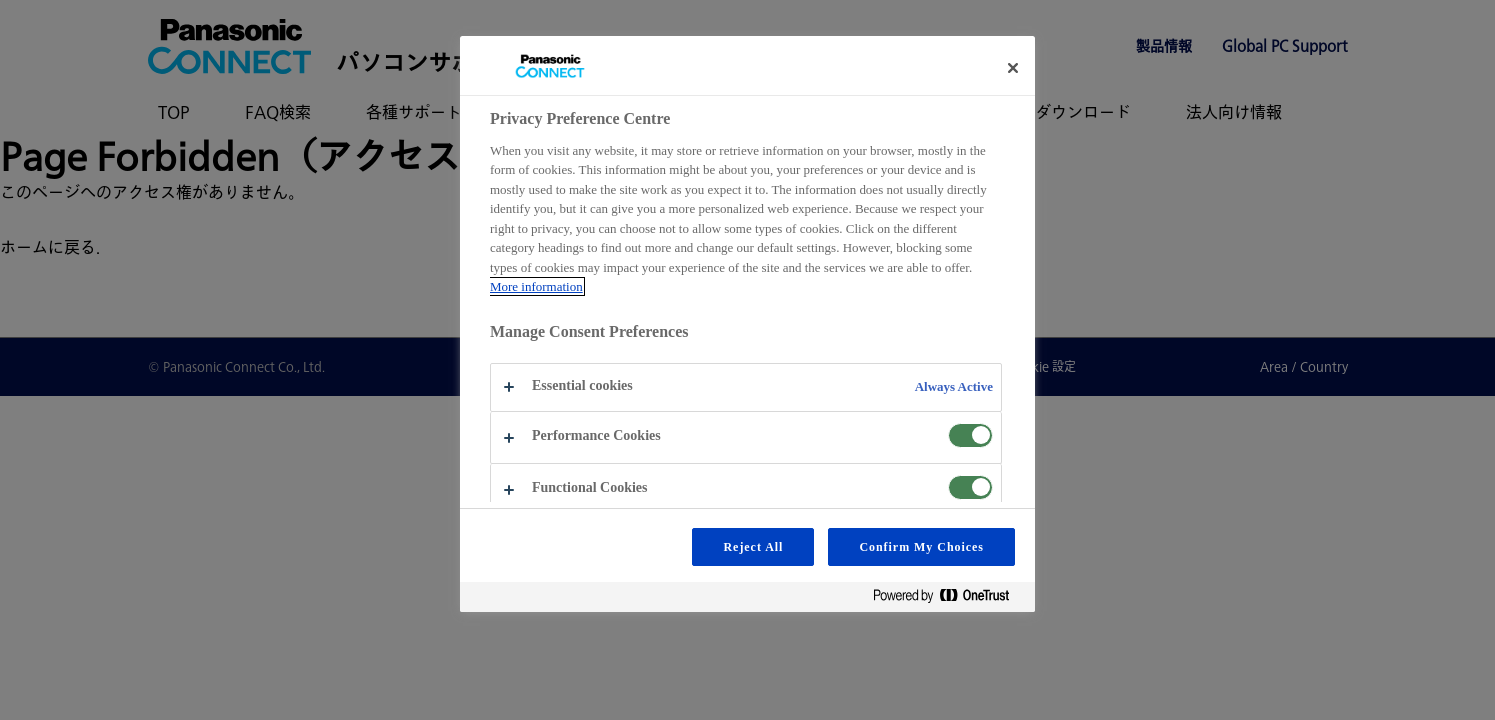  Describe the element at coordinates (536, 286) in the screenshot. I see `More information [More information about your privacy, opens in a new tab]` at that location.